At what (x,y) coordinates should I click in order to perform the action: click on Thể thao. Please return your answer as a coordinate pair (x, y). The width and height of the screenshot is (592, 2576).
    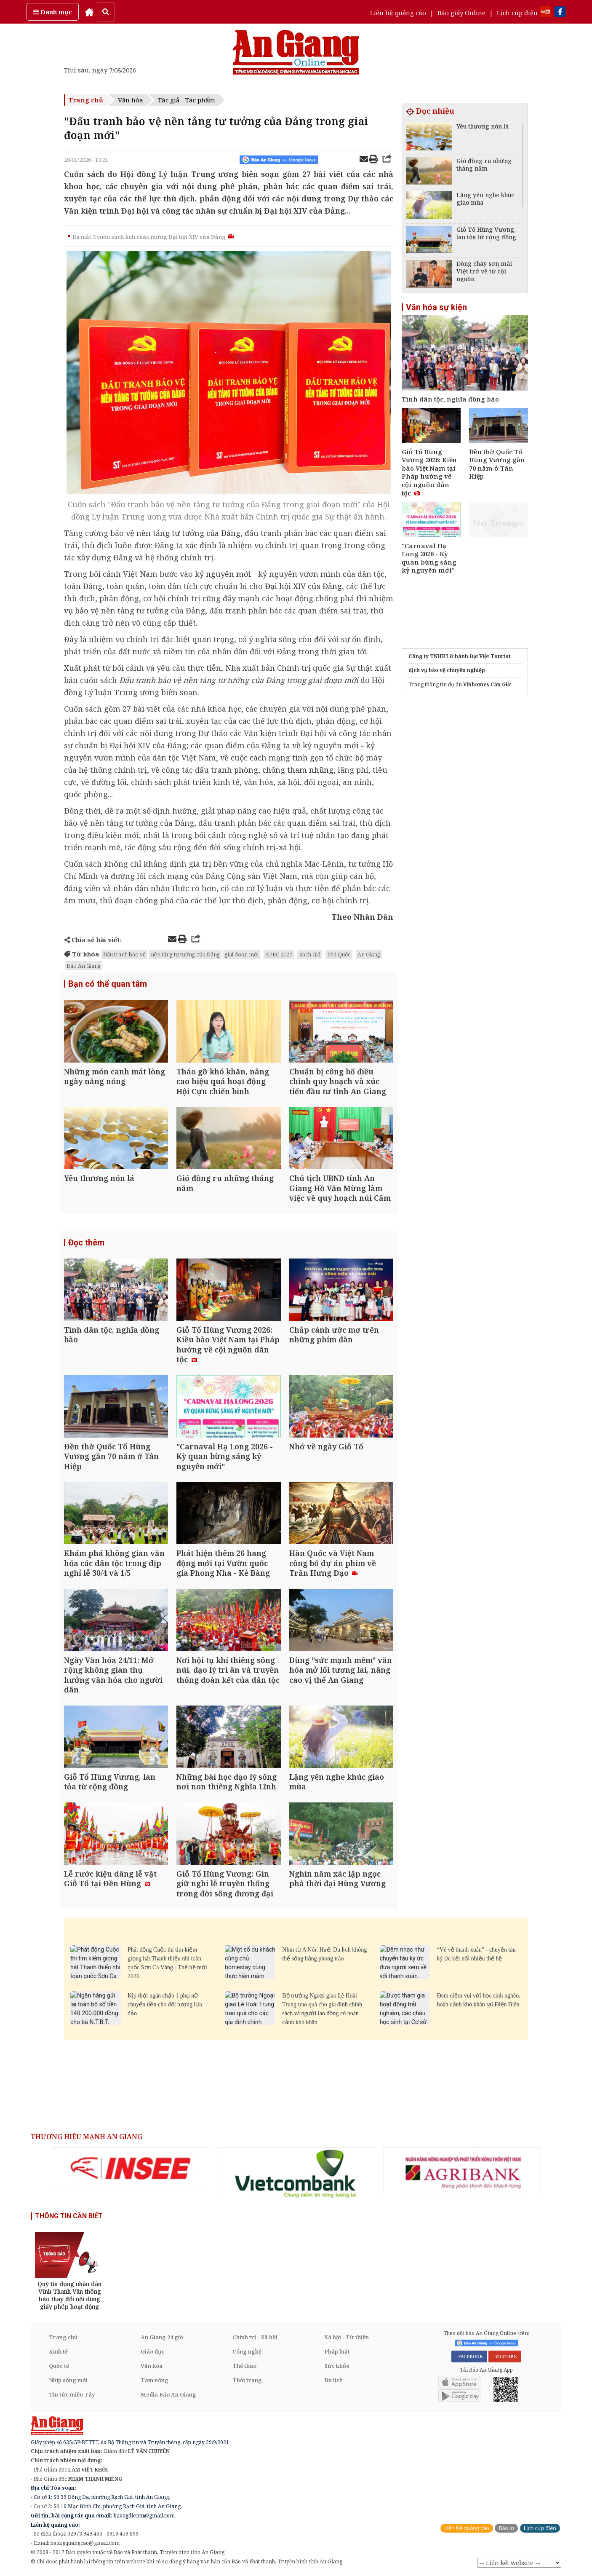
    Looking at the image, I should click on (244, 2366).